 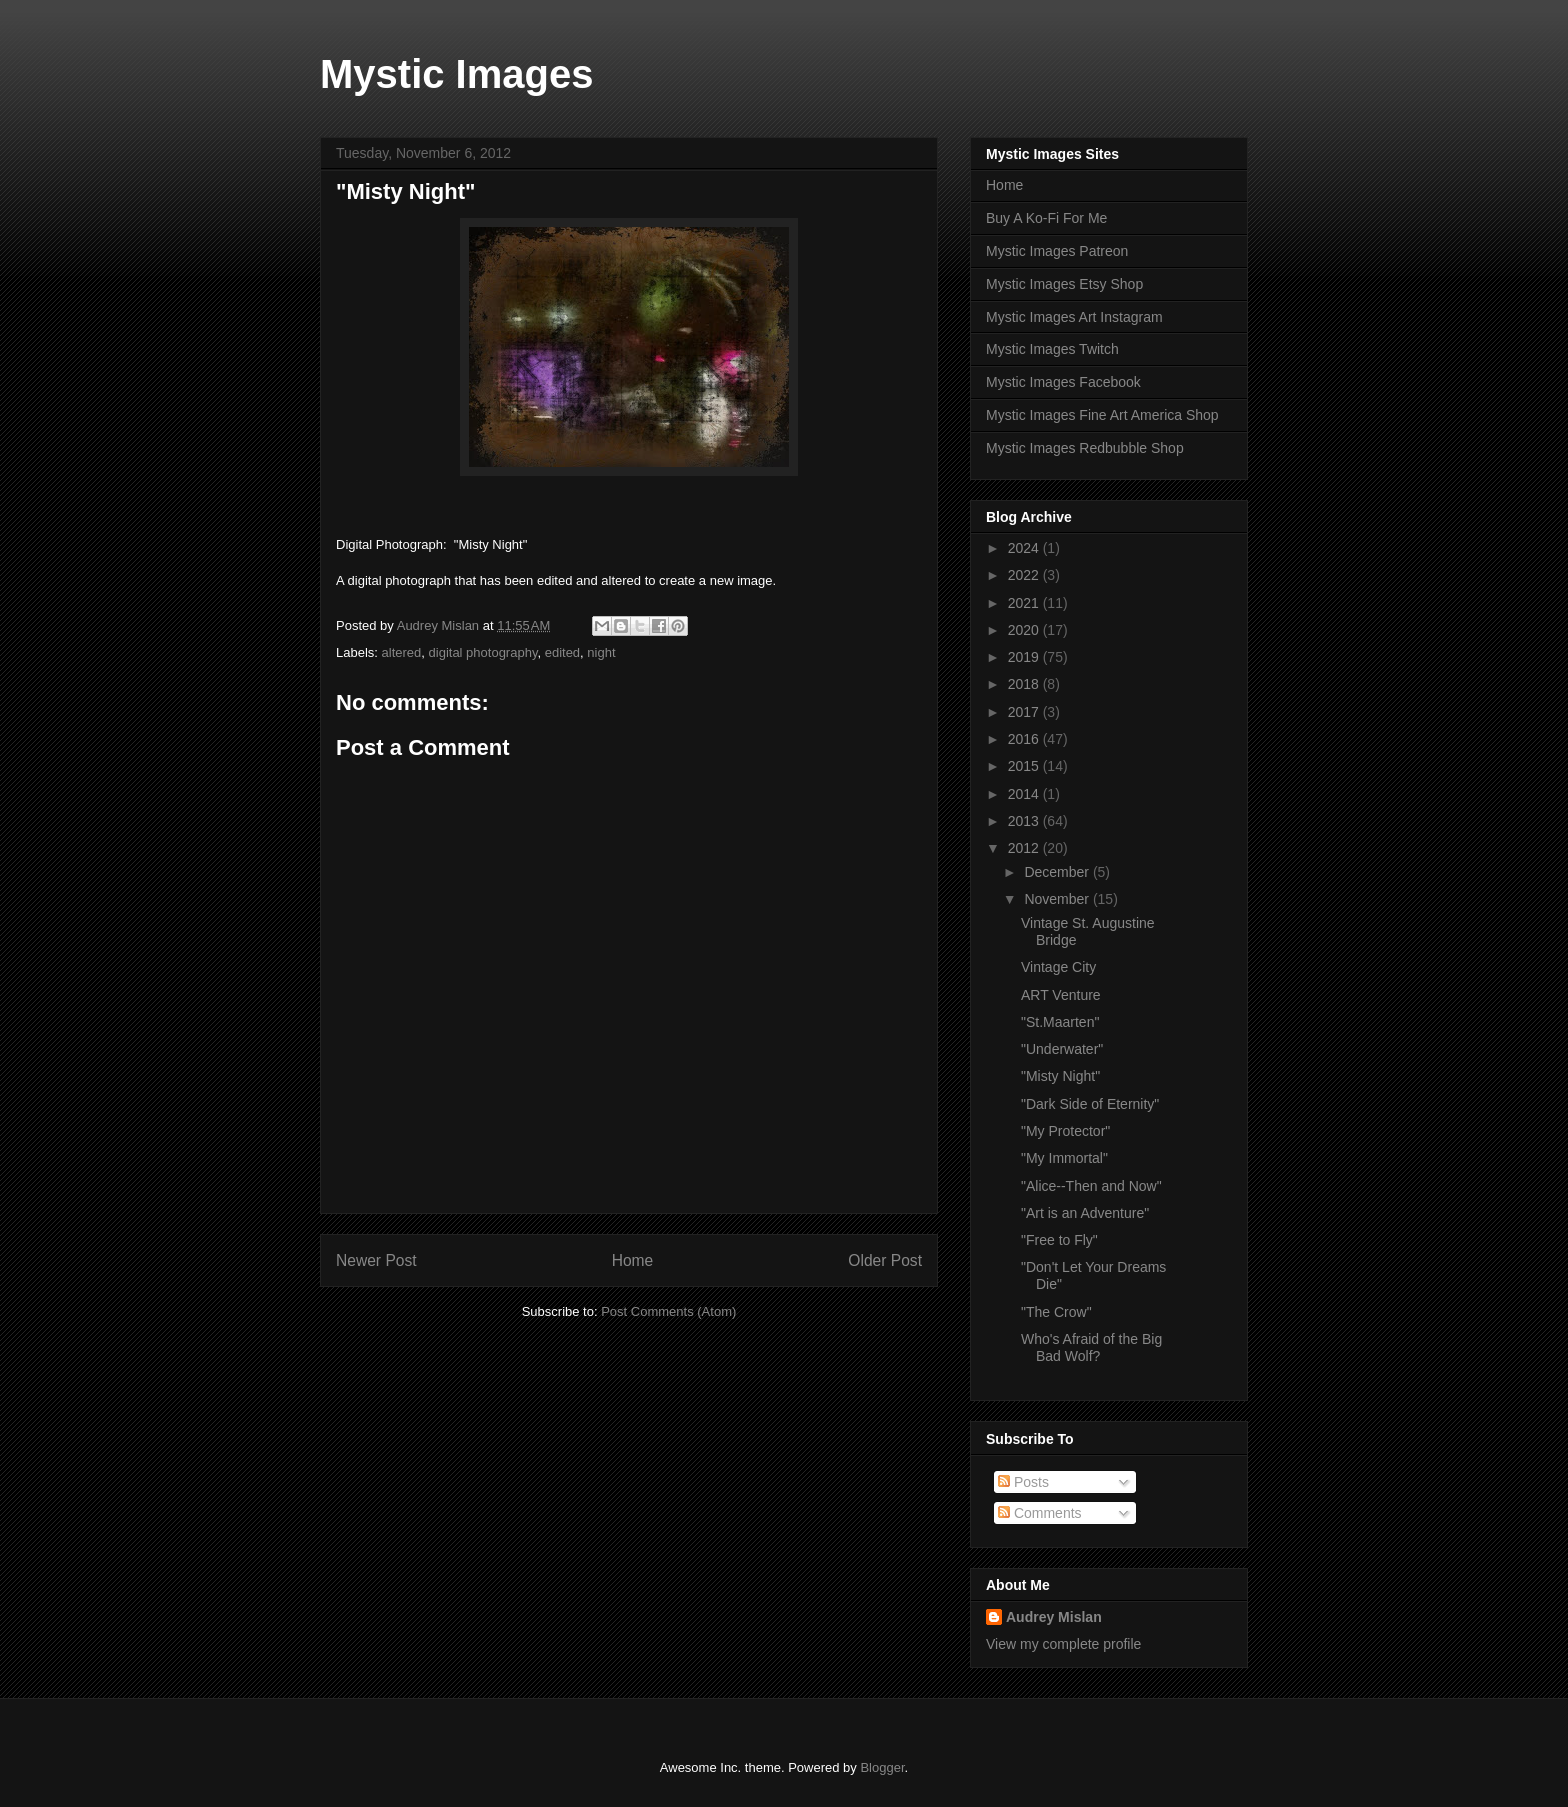 I want to click on 2018, so click(x=1025, y=684).